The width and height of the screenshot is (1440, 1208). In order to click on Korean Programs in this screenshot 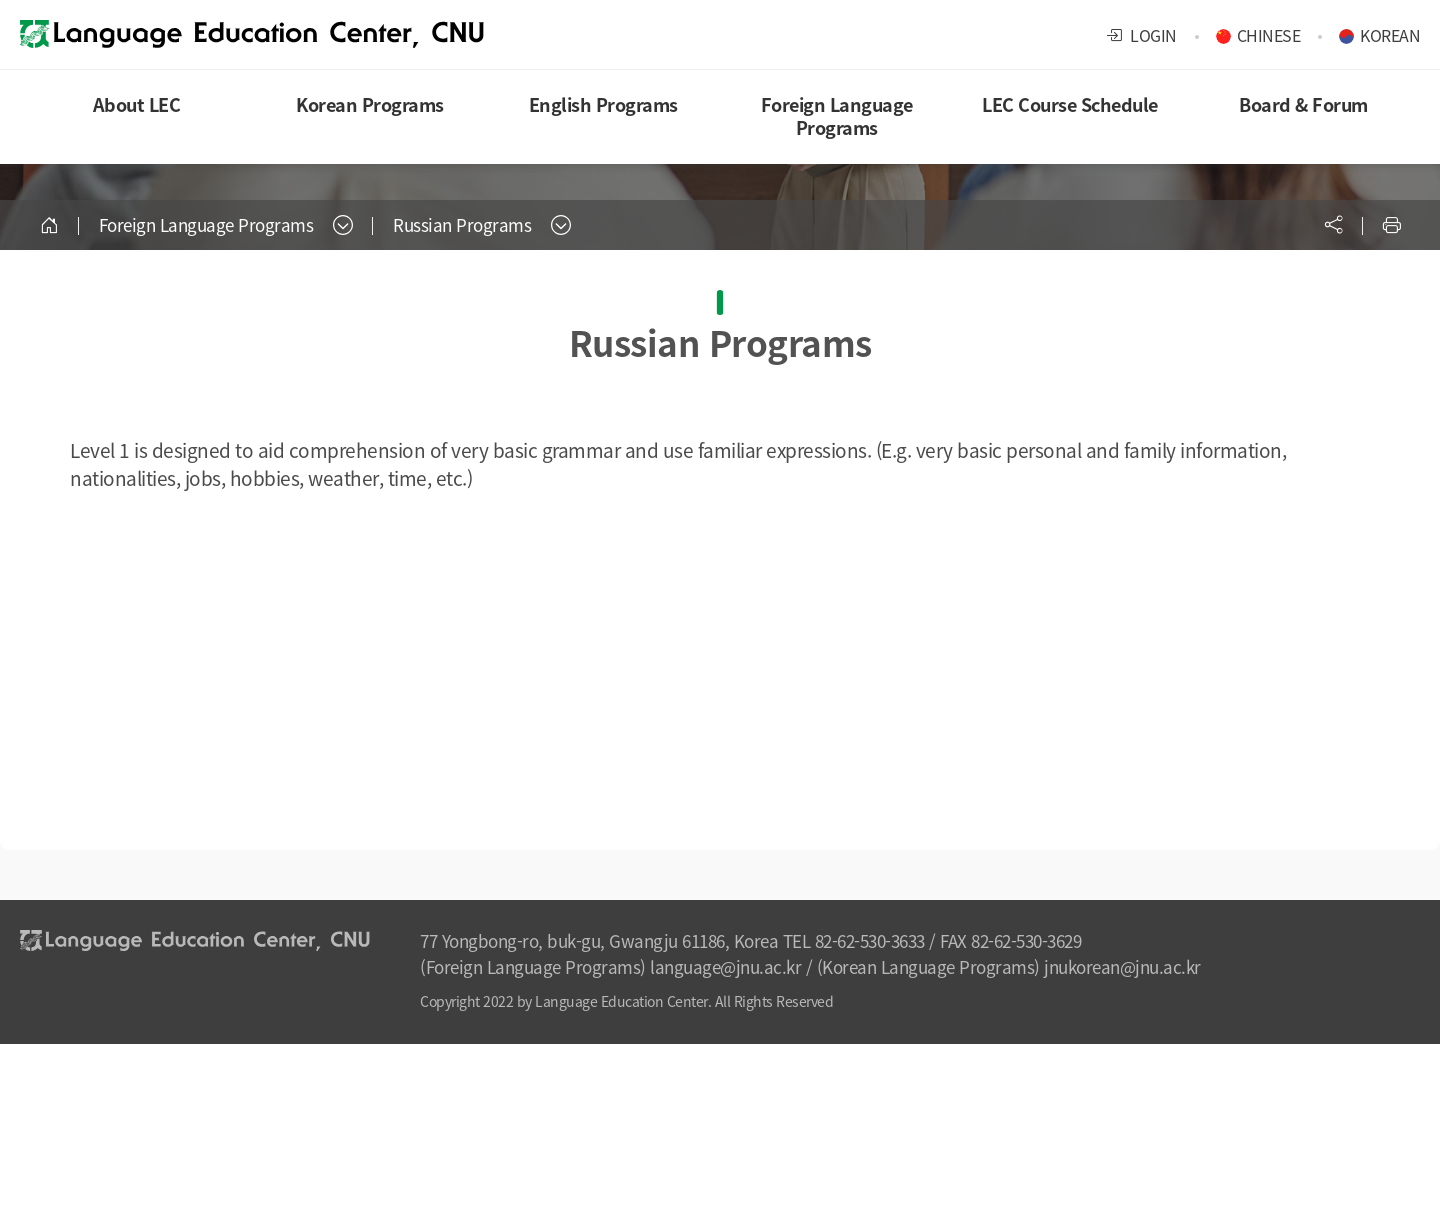, I will do `click(370, 104)`.